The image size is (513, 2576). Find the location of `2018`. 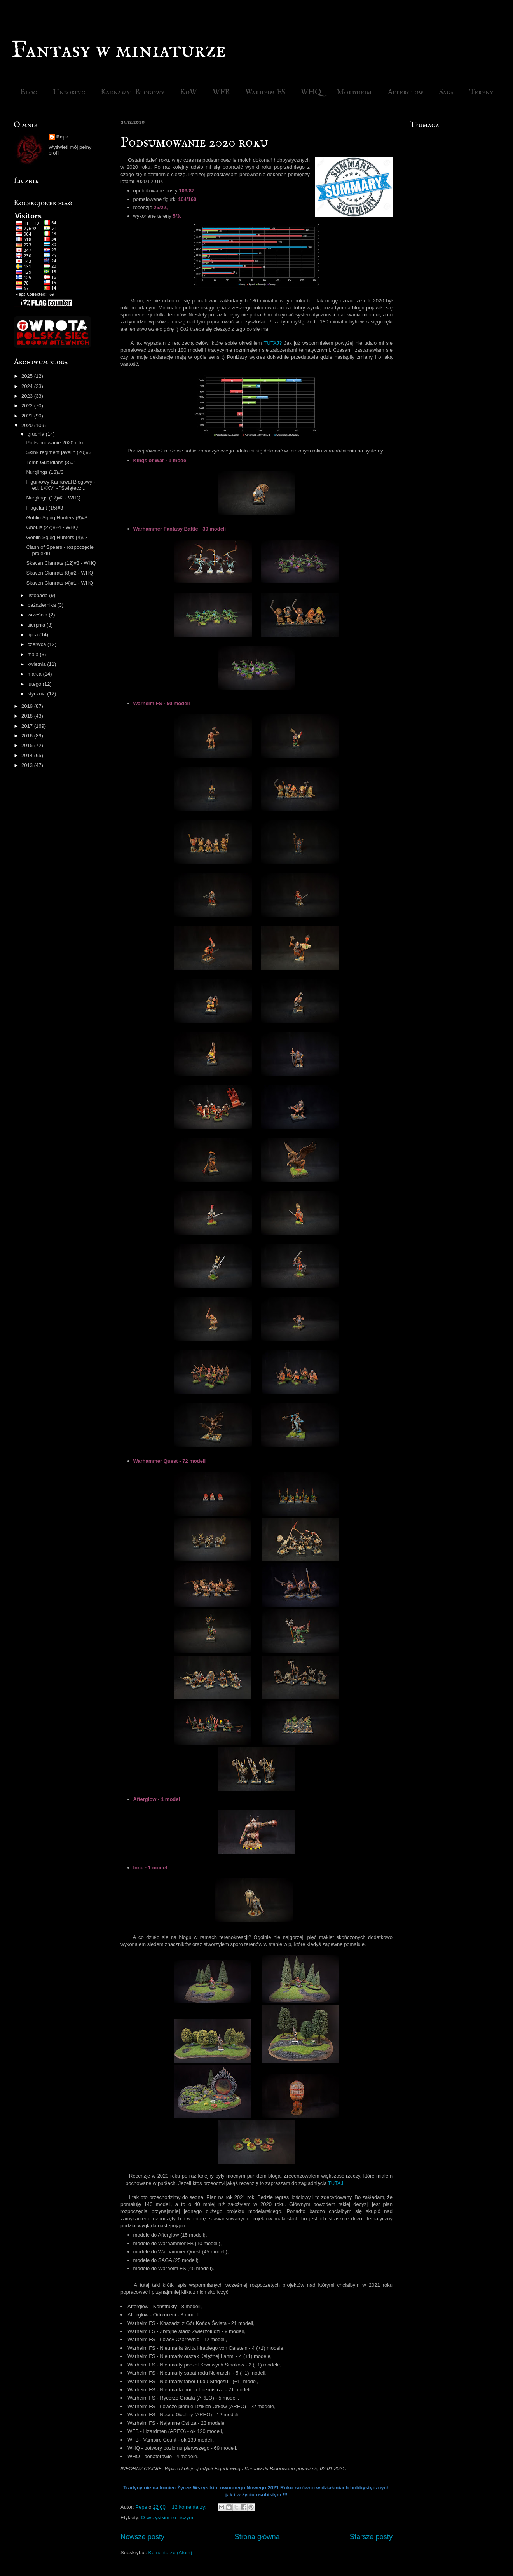

2018 is located at coordinates (27, 716).